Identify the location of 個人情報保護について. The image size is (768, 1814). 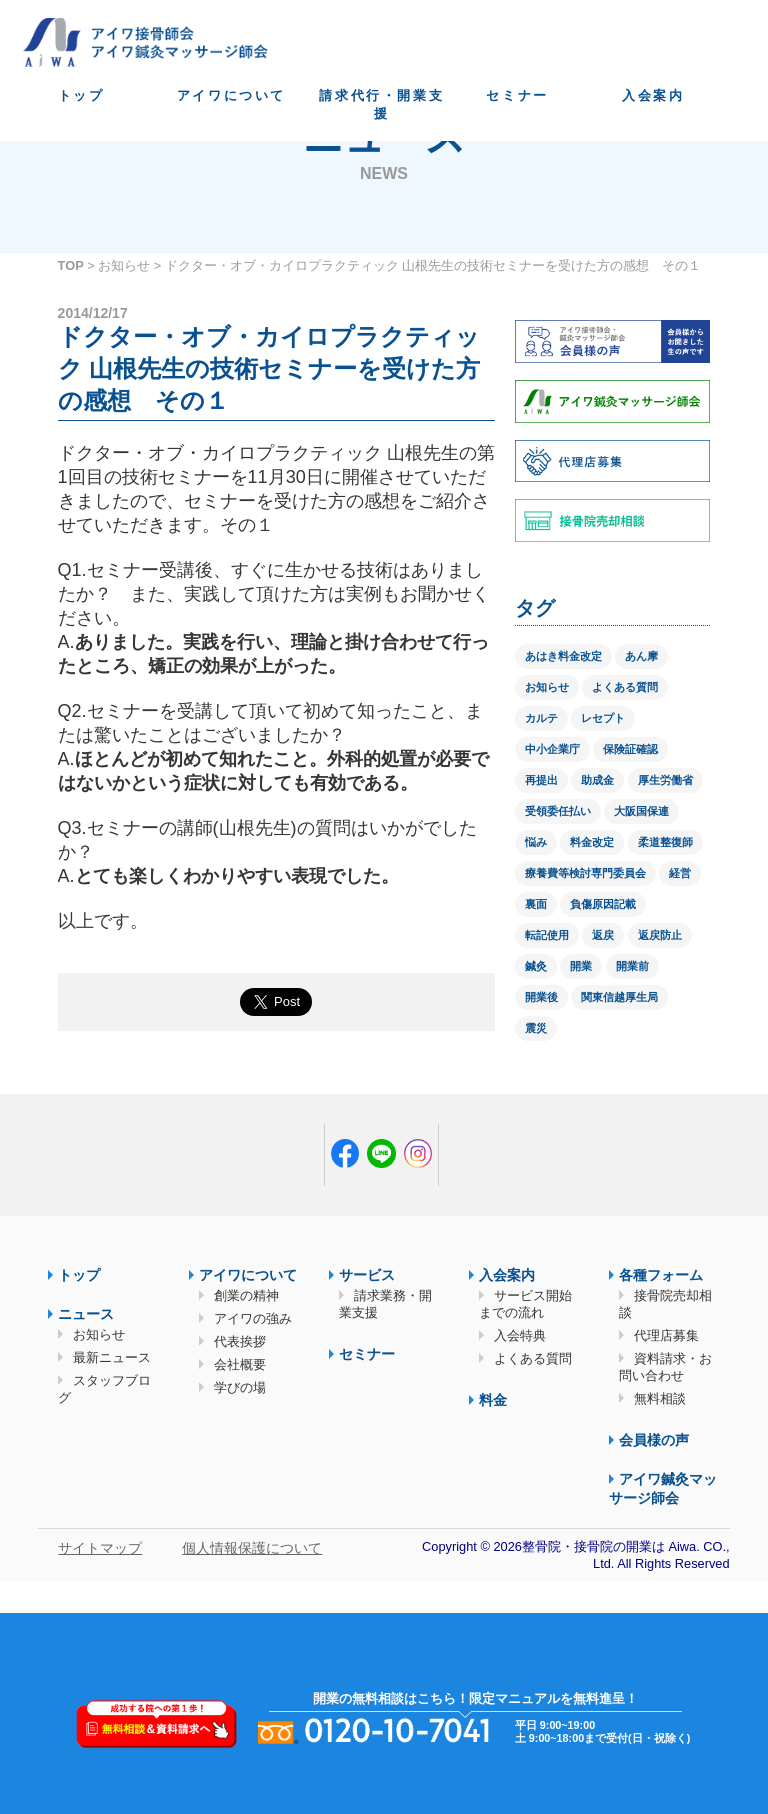
(252, 1548).